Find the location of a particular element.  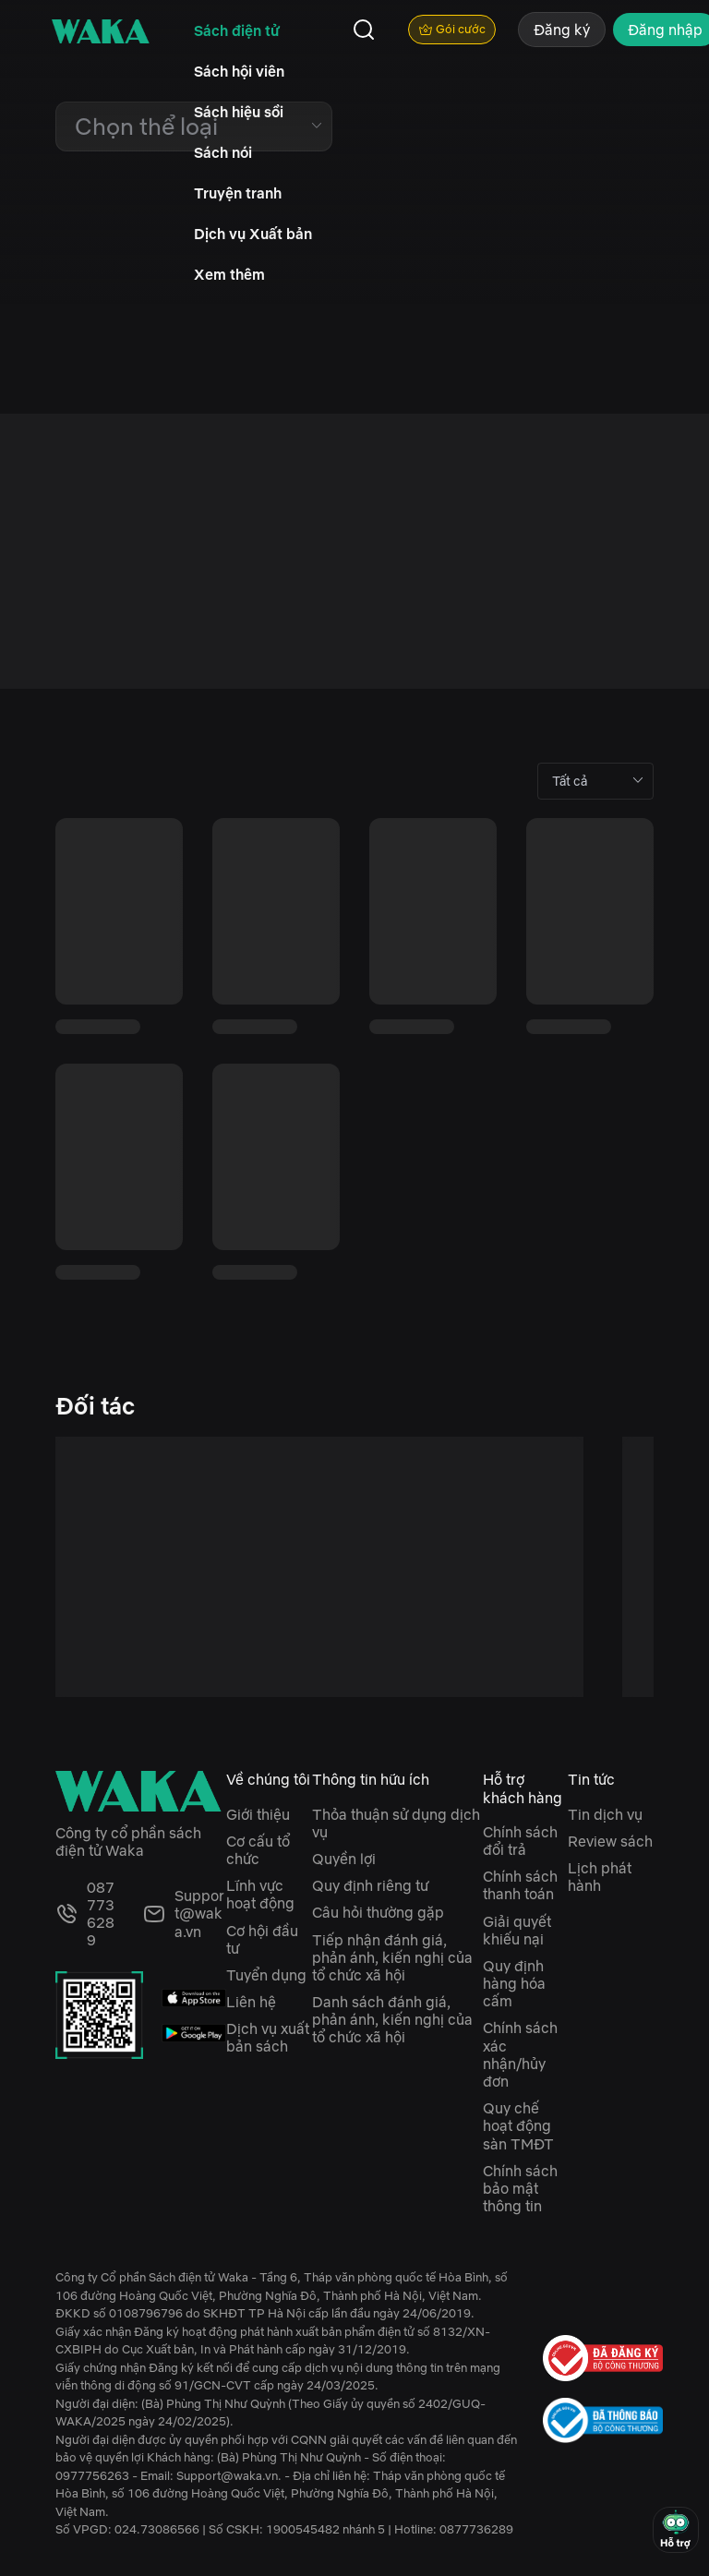

Câu hỏi thường gặp is located at coordinates (378, 1912).